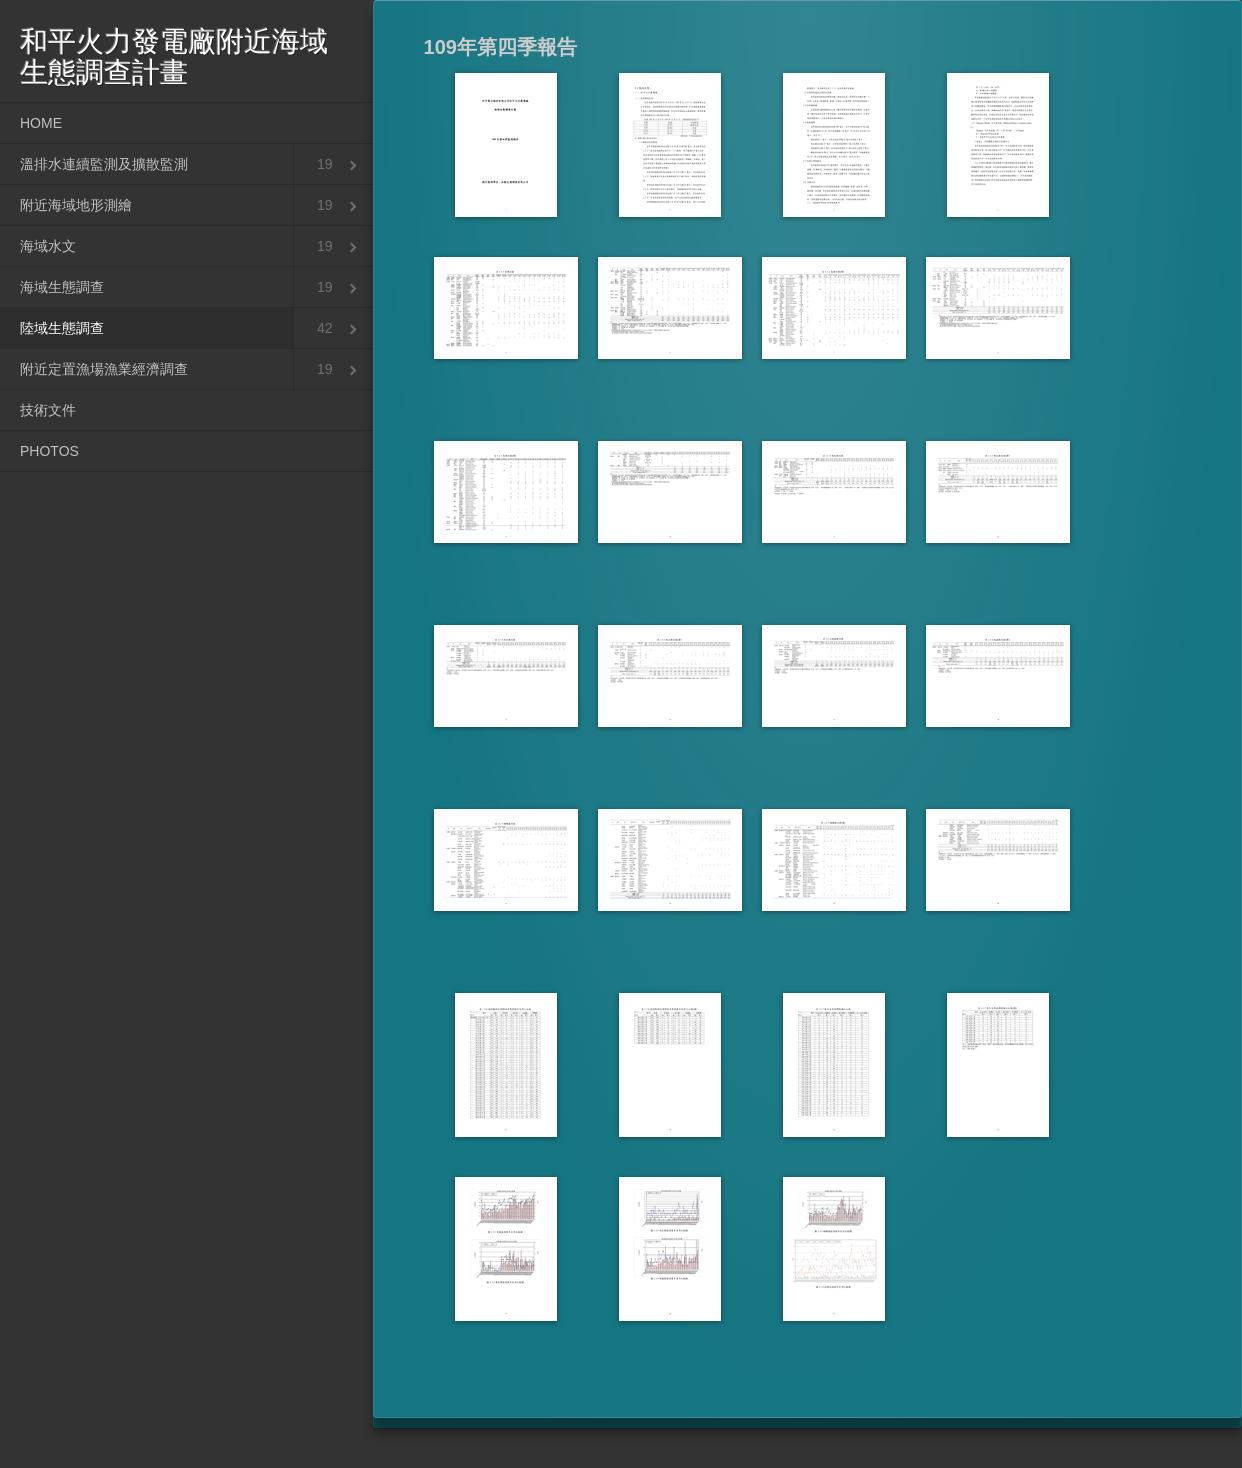  Describe the element at coordinates (48, 246) in the screenshot. I see `海域水文` at that location.